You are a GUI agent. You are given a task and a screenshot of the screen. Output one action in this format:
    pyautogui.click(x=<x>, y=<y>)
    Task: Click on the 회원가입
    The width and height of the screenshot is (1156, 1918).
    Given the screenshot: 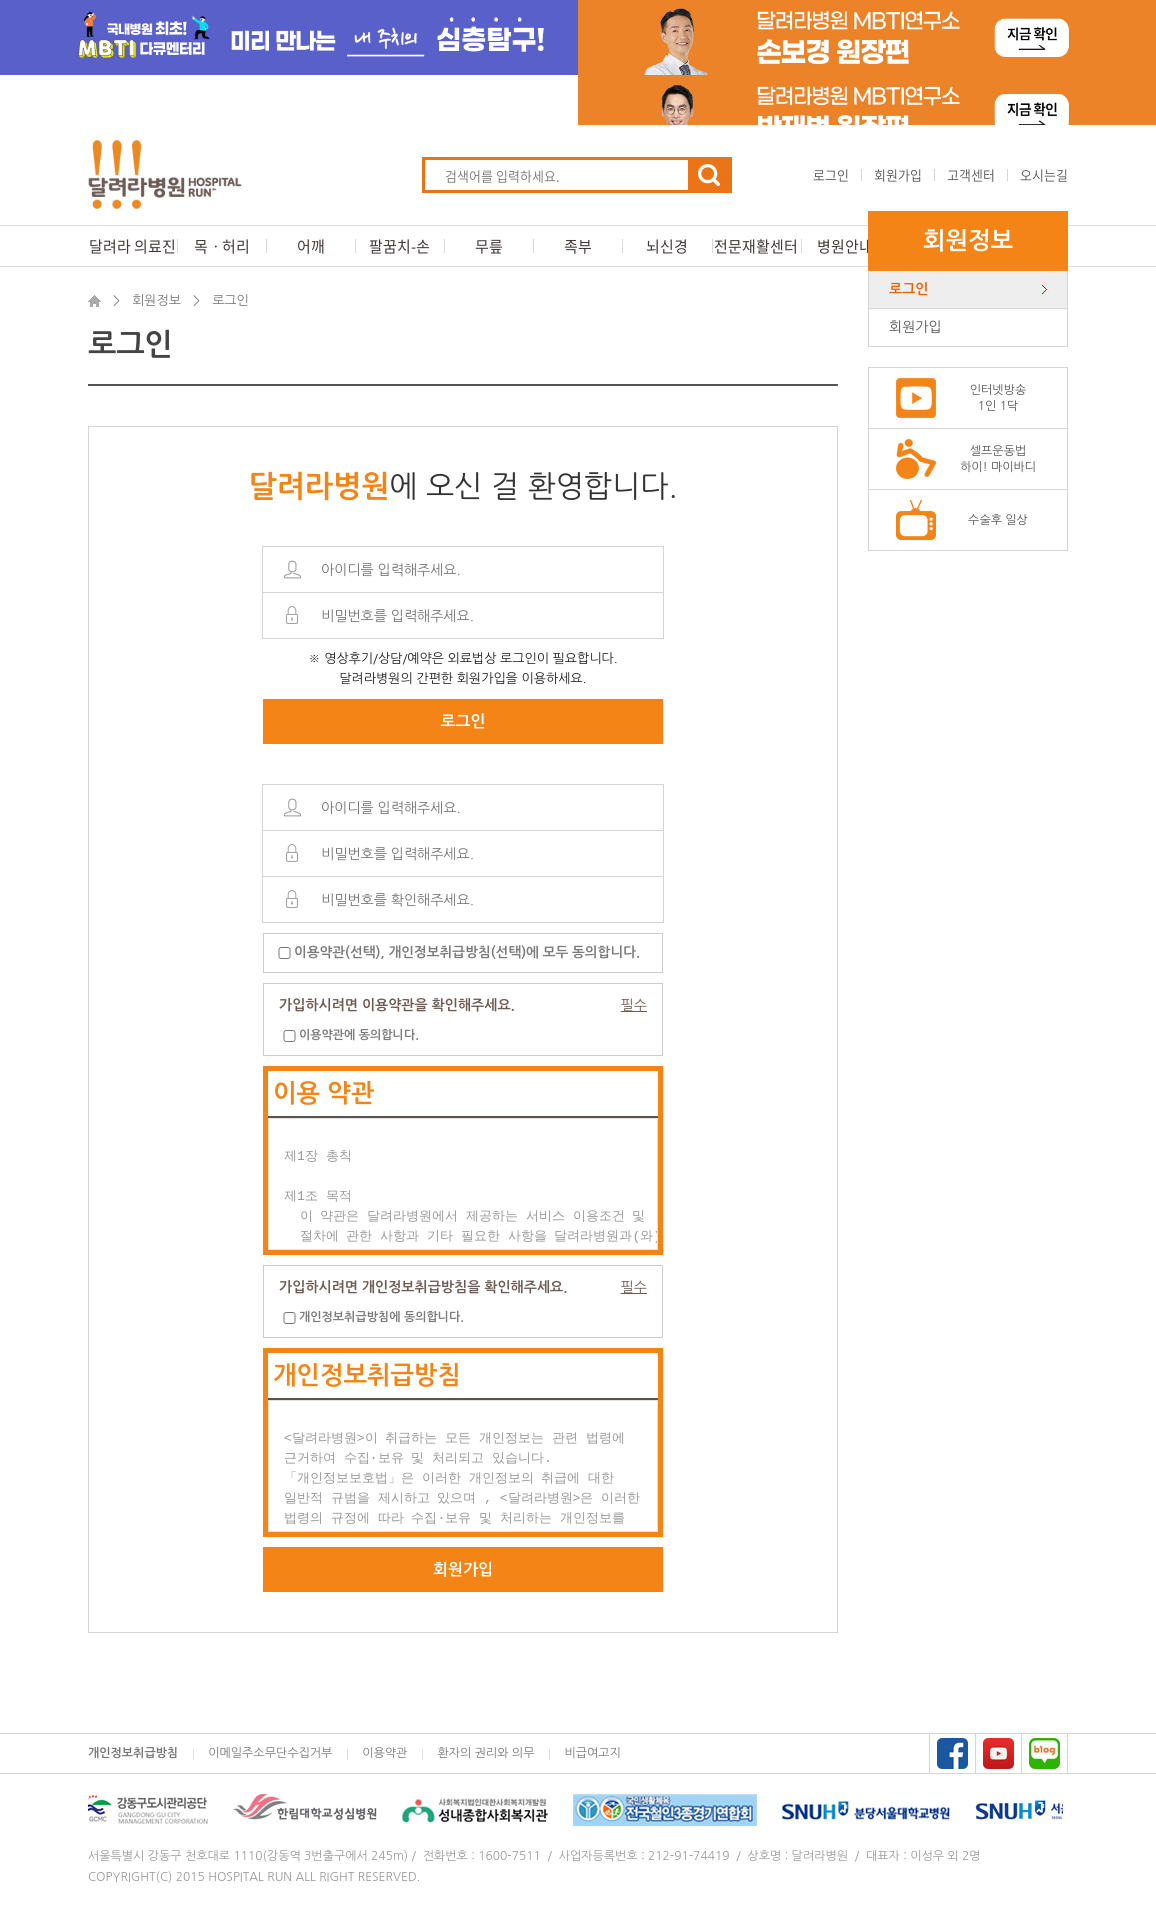 What is the action you would take?
    pyautogui.click(x=898, y=174)
    